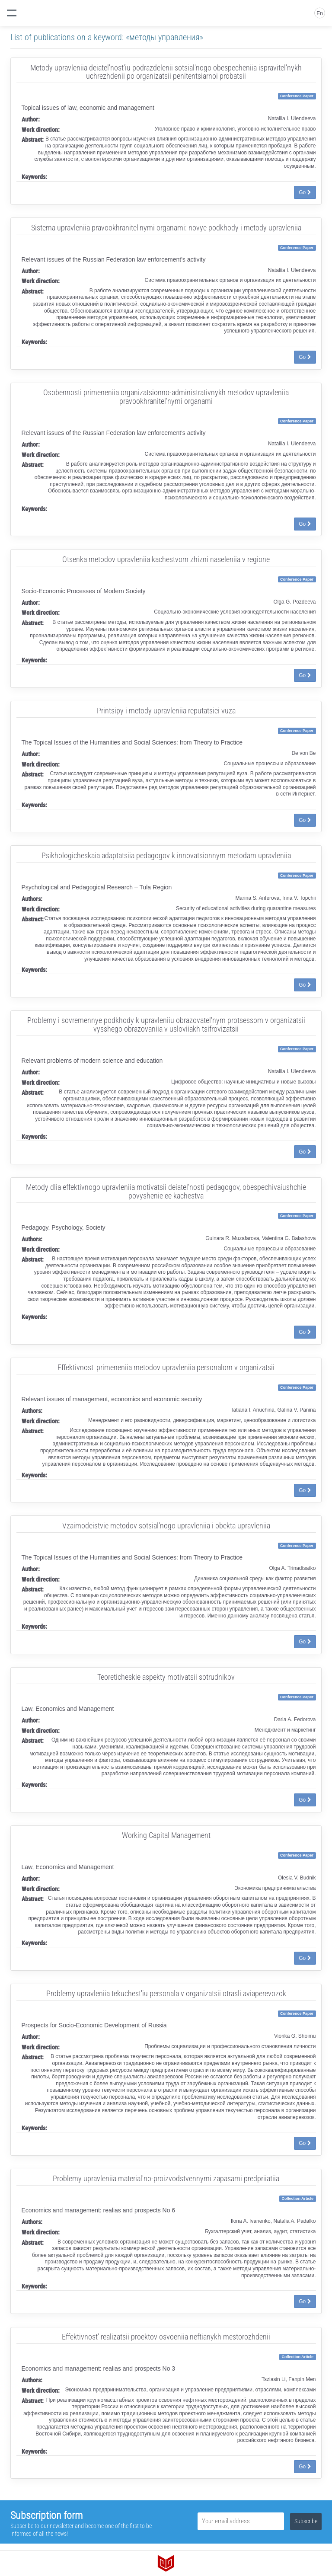 This screenshot has height=2576, width=332. What do you see at coordinates (305, 192) in the screenshot?
I see `Go` at bounding box center [305, 192].